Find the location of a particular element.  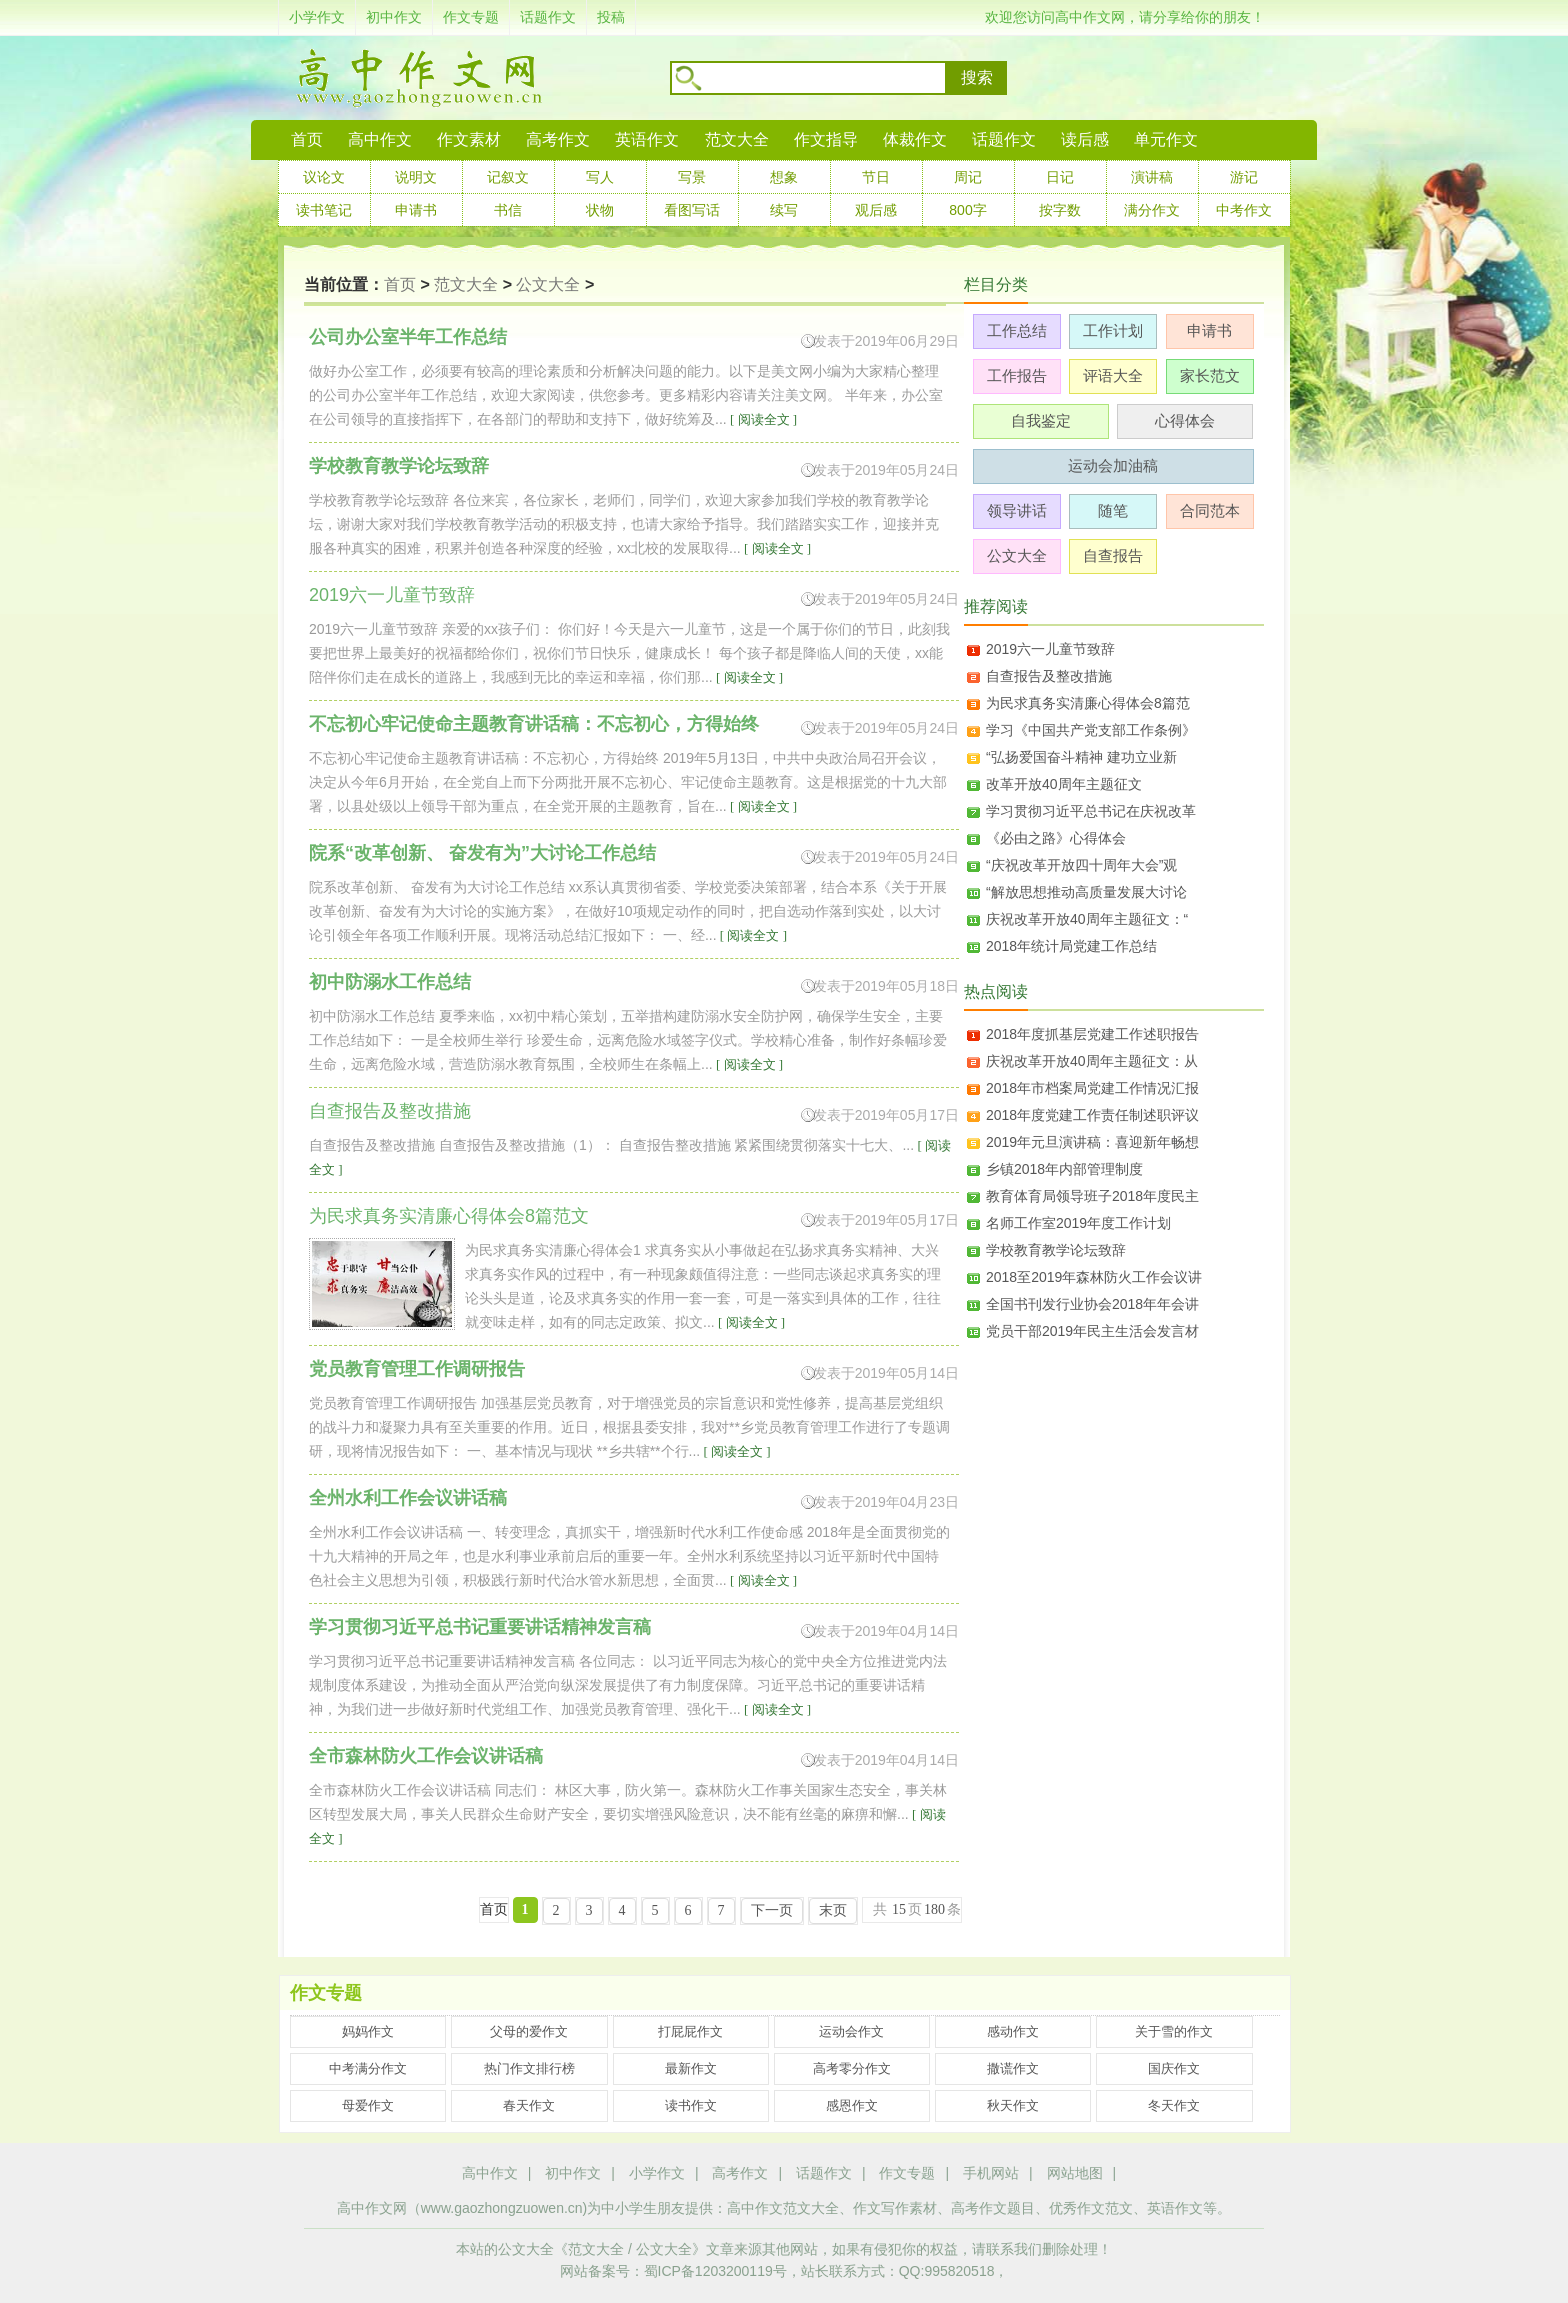

单元作文 is located at coordinates (1166, 139).